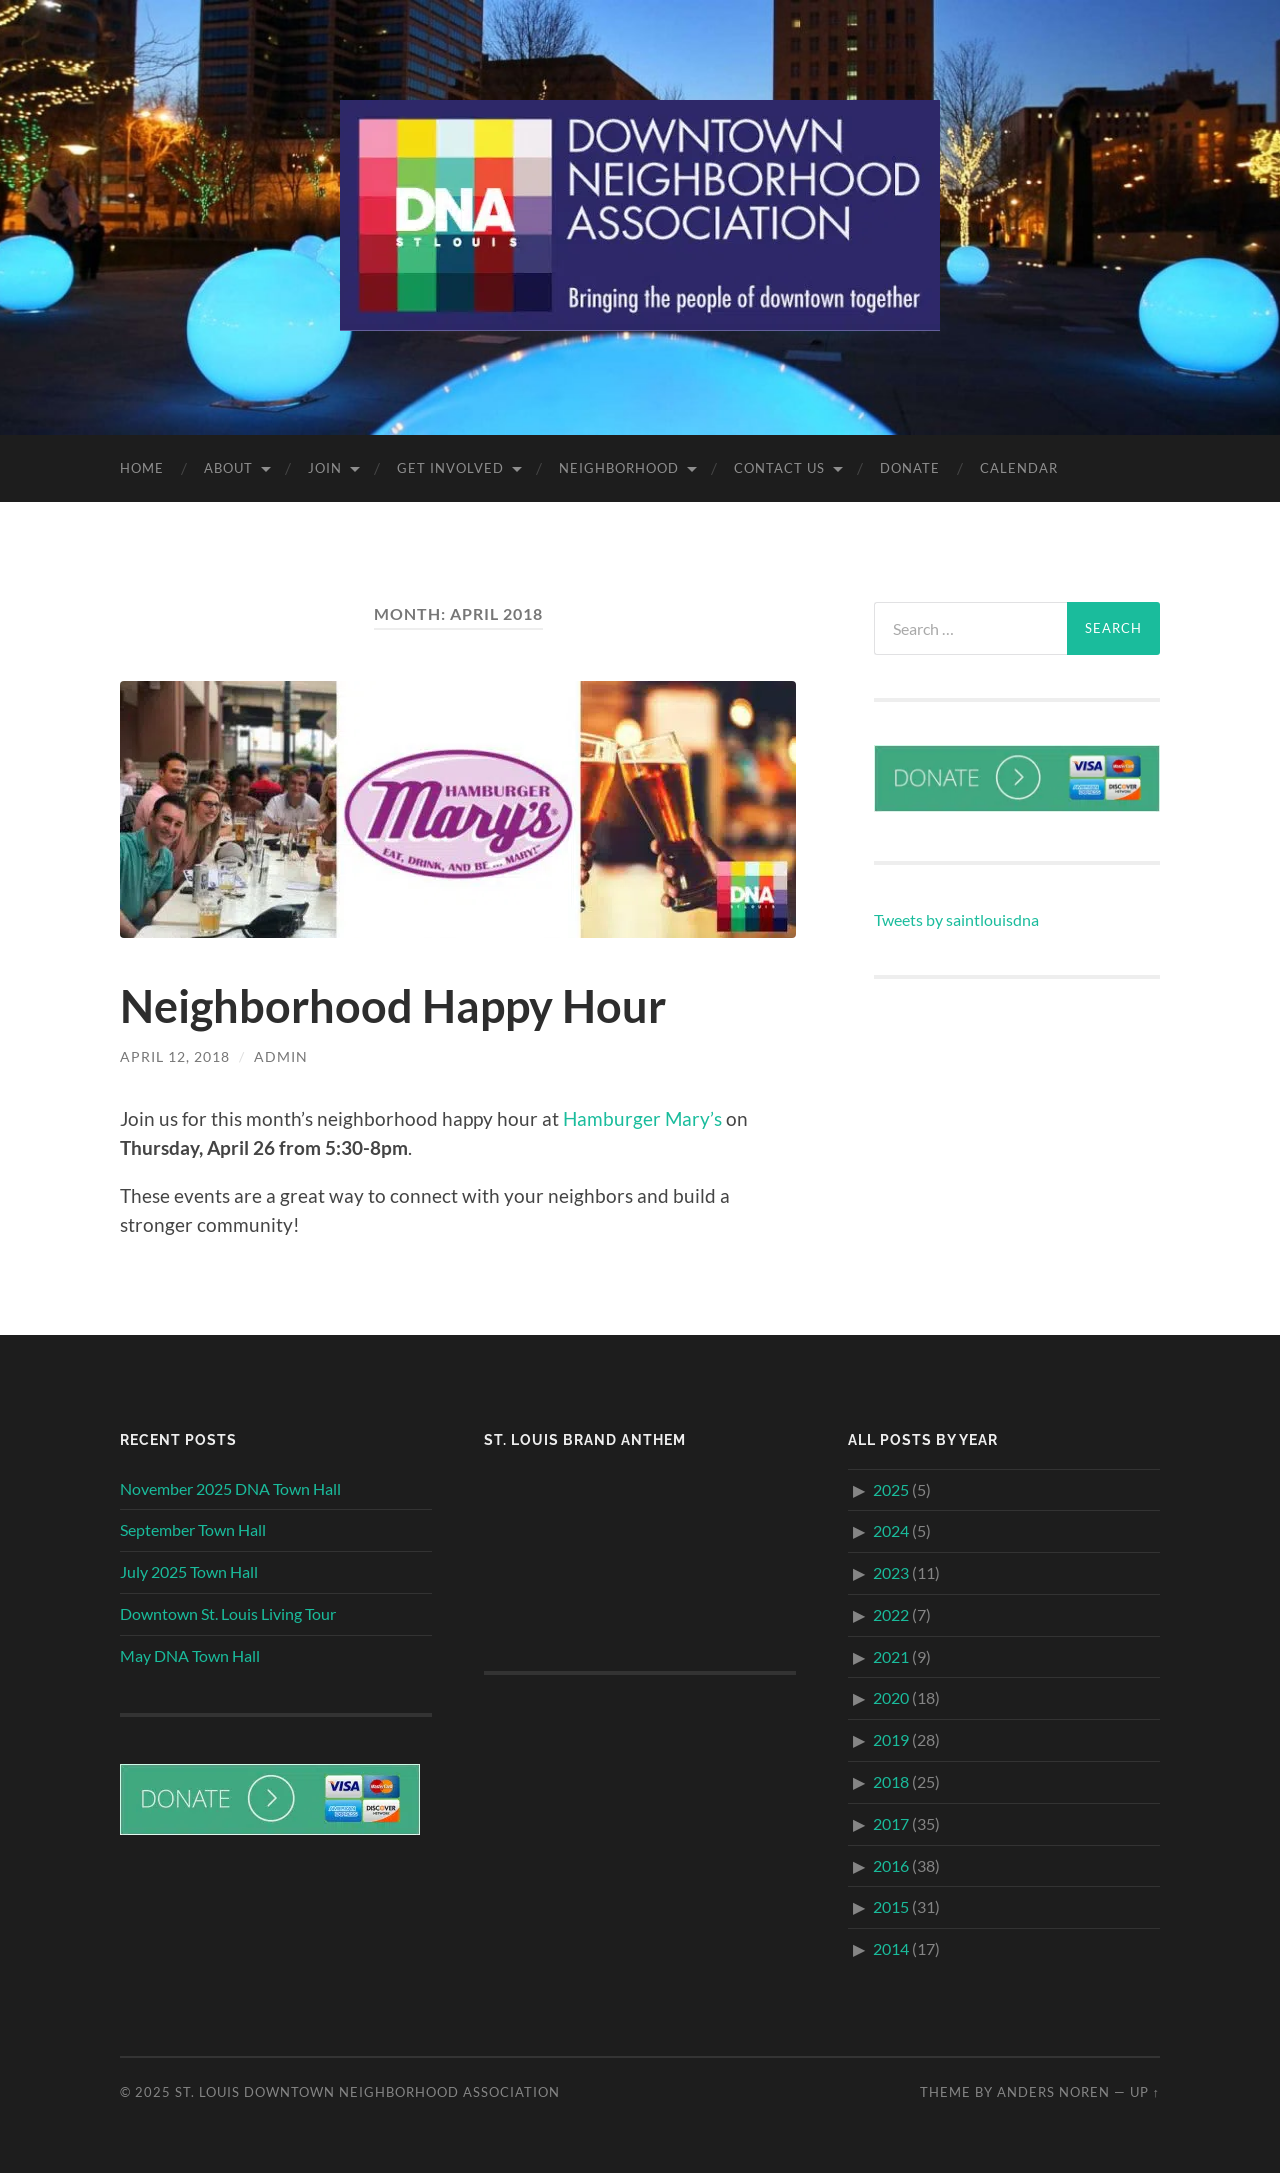 The height and width of the screenshot is (2173, 1280). Describe the element at coordinates (891, 1739) in the screenshot. I see `2019` at that location.